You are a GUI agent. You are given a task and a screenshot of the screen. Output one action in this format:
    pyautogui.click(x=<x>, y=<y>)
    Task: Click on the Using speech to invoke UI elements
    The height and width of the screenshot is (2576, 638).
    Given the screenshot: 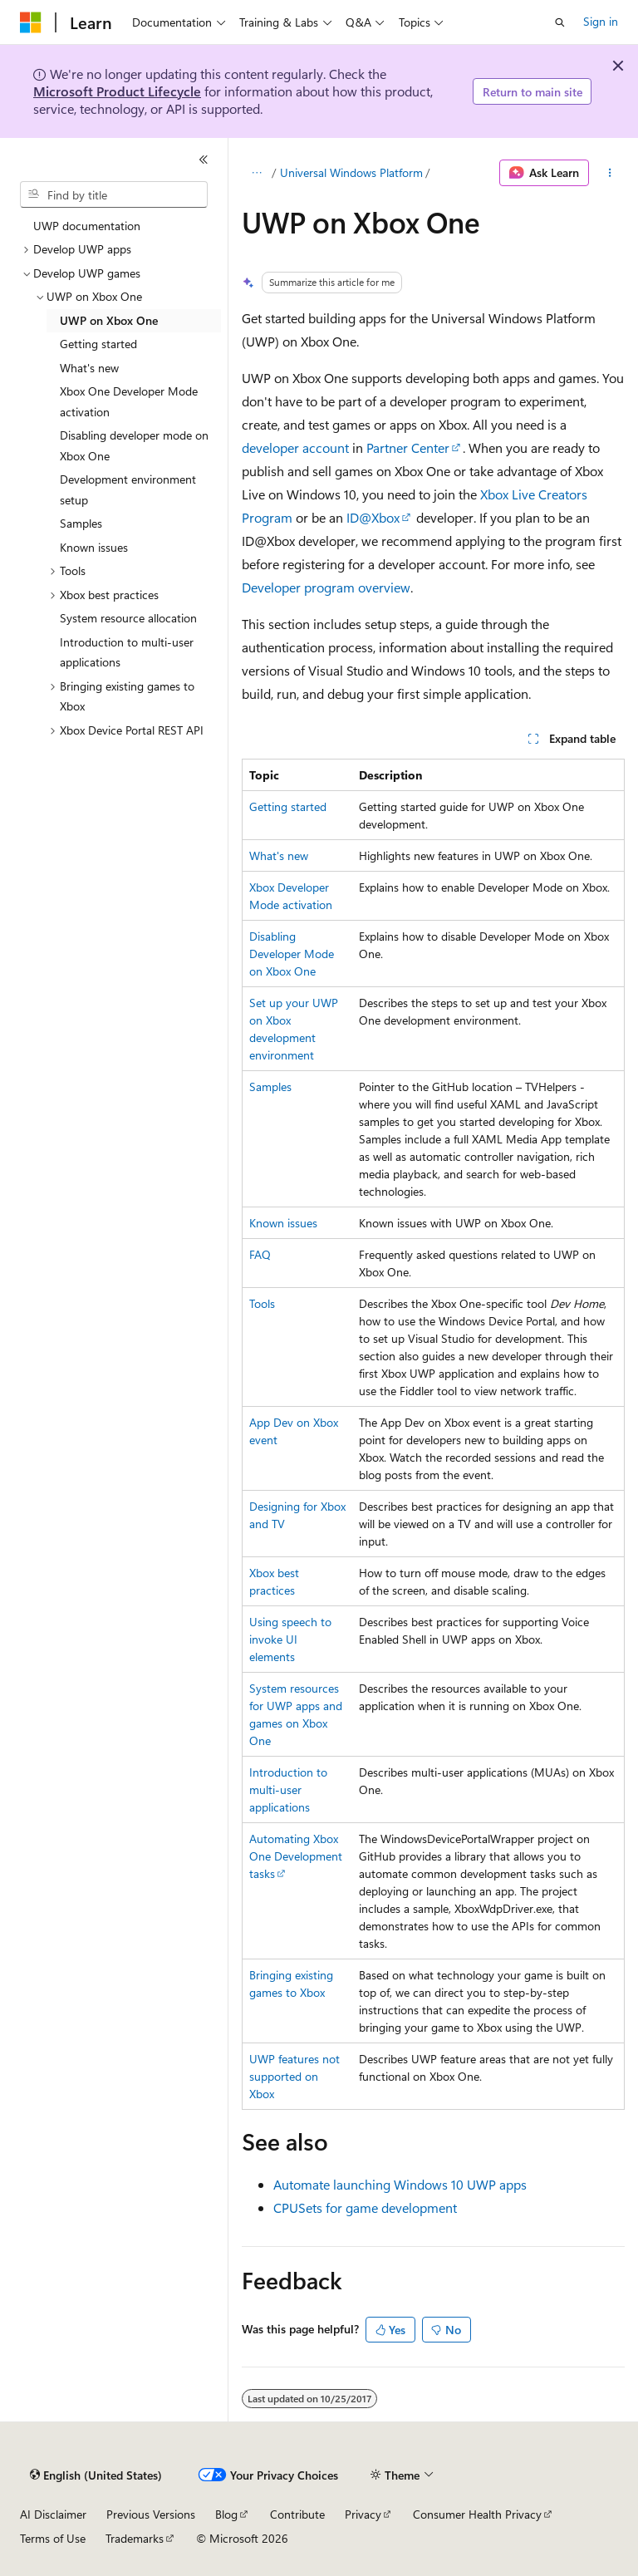 What is the action you would take?
    pyautogui.click(x=290, y=1639)
    